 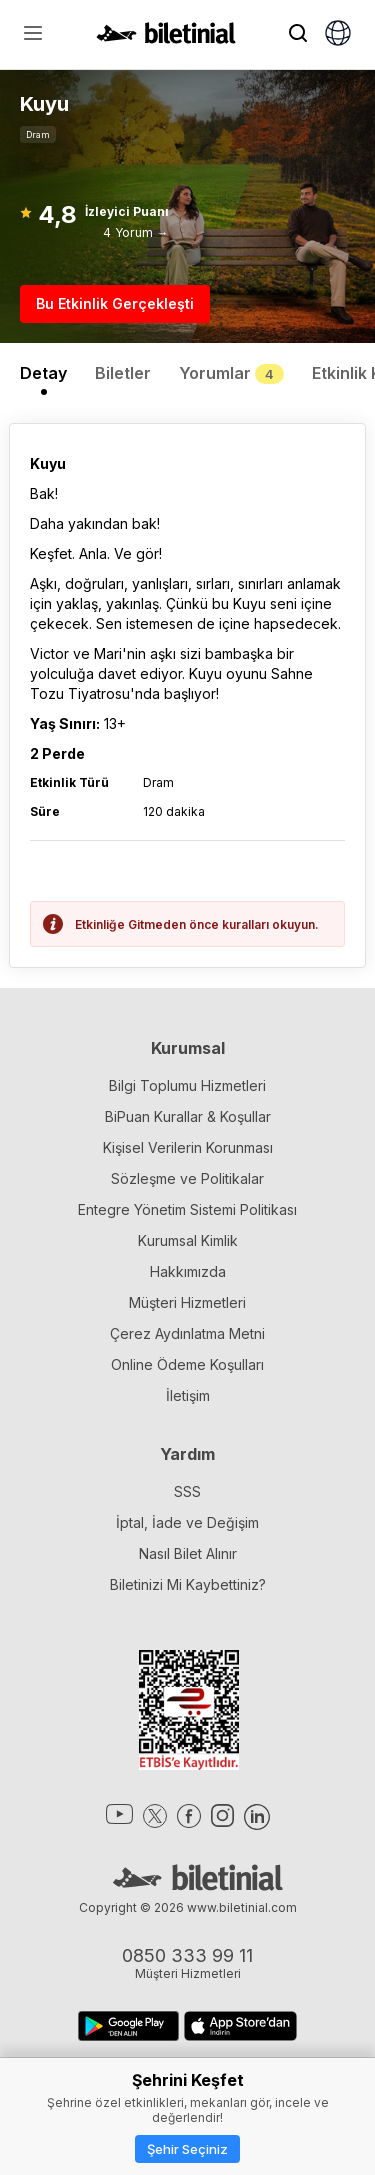 I want to click on Bu Etkinlik Gerçekleşti, so click(x=115, y=303).